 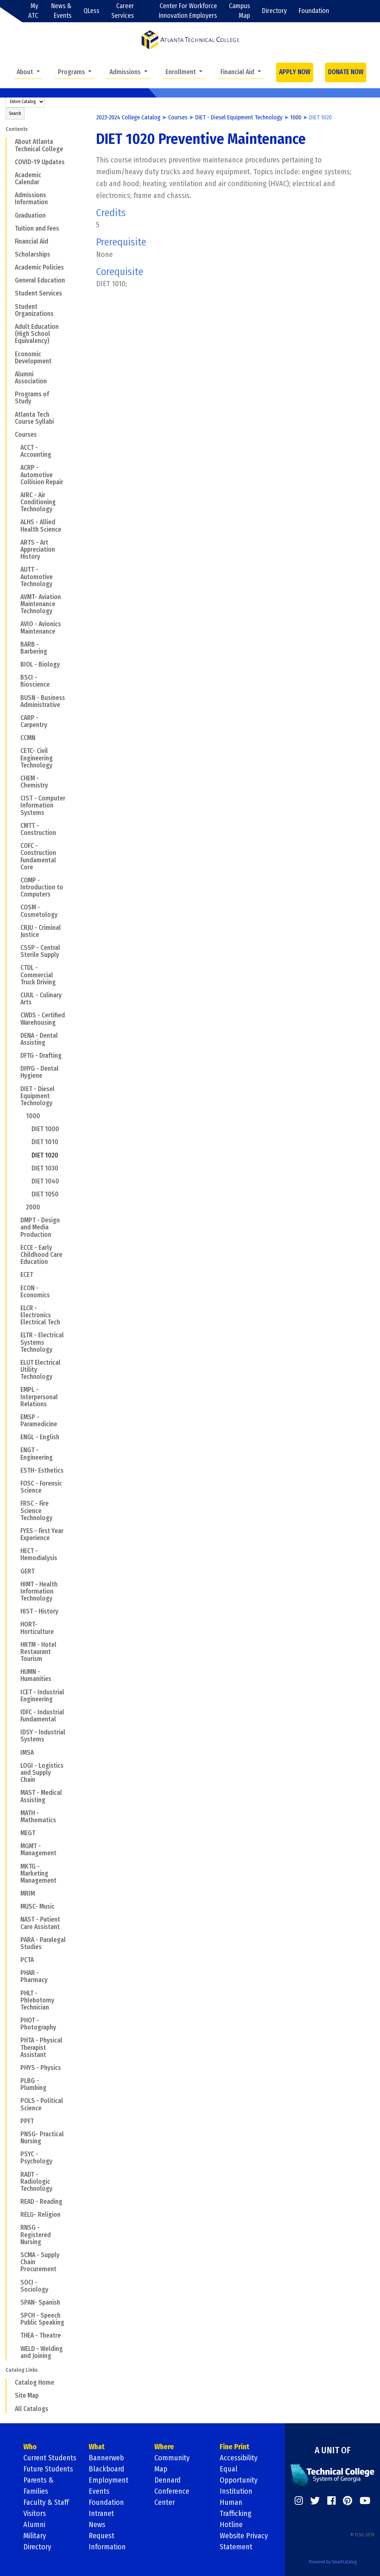 What do you see at coordinates (38, 502) in the screenshot?
I see `AIRC - Air Conditioning Technology` at bounding box center [38, 502].